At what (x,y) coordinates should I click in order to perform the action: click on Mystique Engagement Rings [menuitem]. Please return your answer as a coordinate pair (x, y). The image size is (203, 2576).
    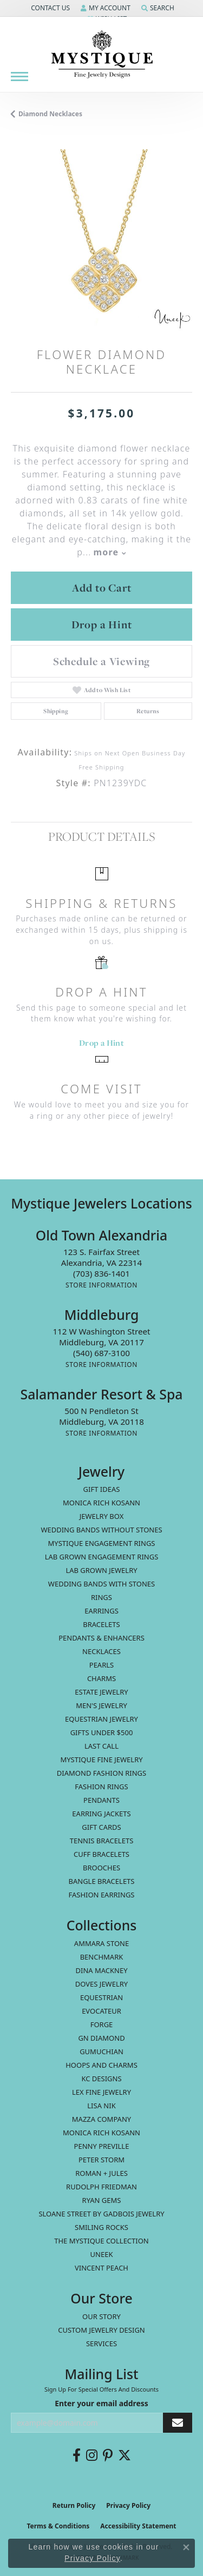
    Looking at the image, I should click on (101, 1543).